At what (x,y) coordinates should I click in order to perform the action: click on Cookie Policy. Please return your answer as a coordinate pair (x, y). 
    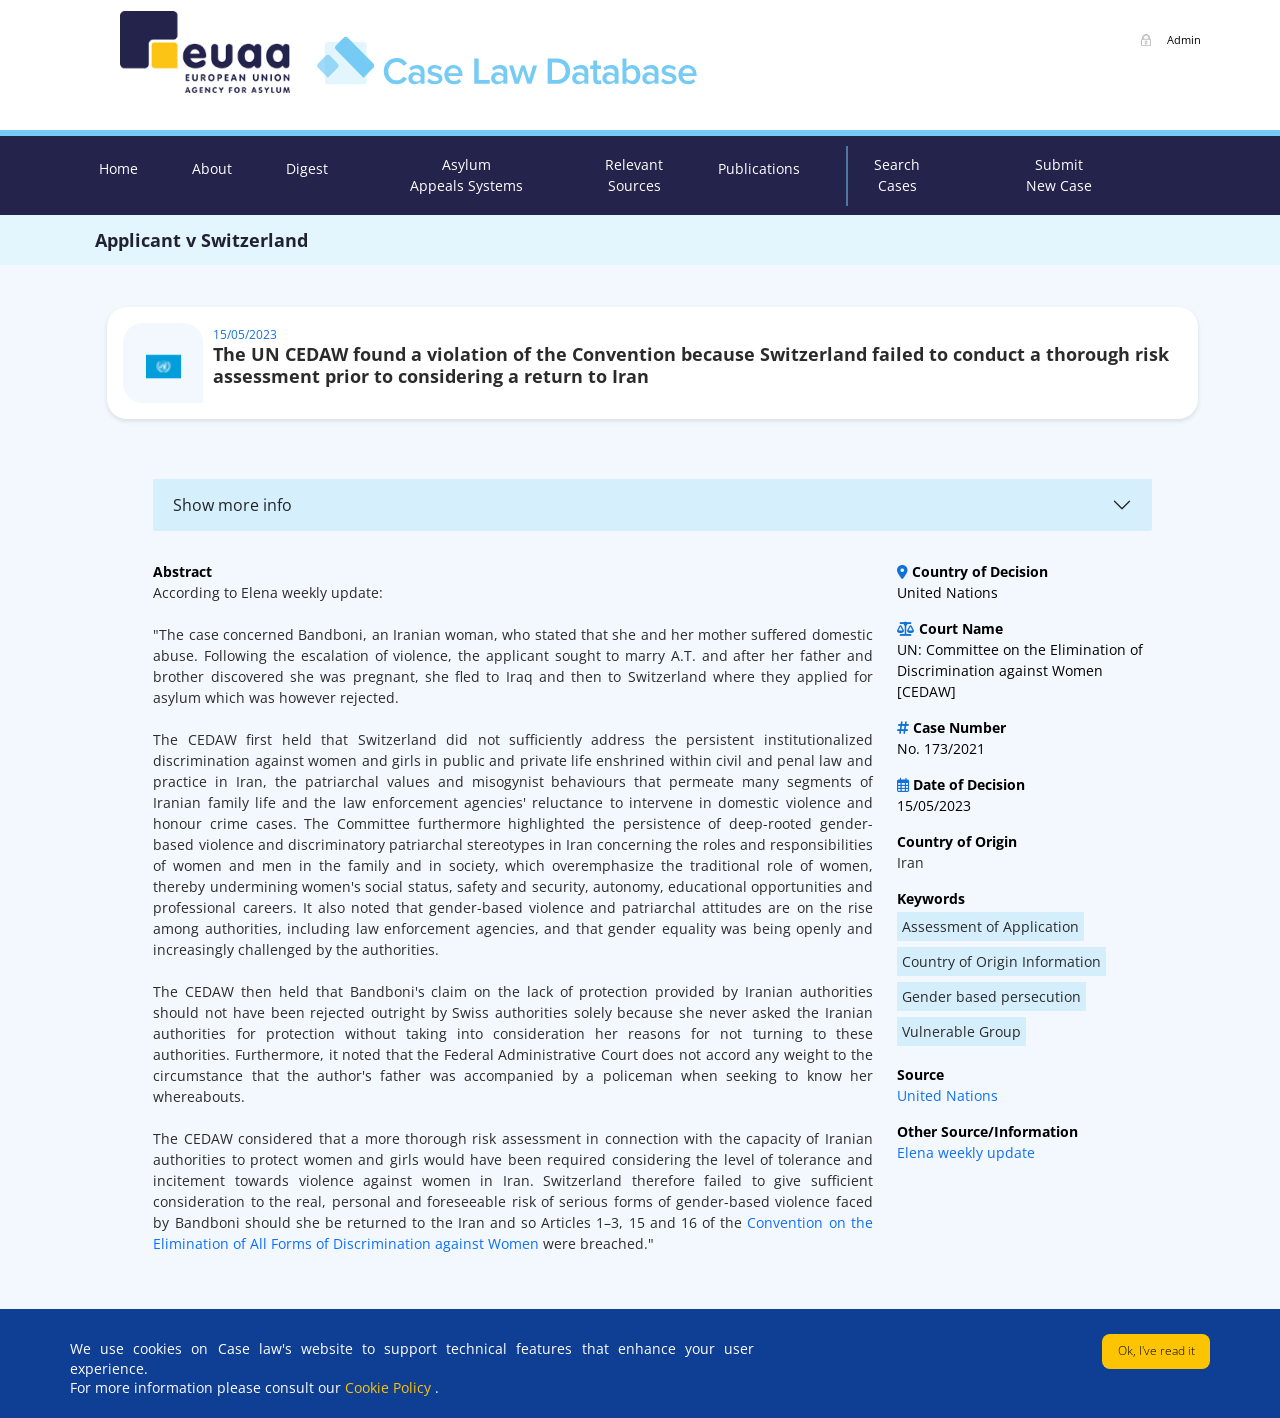
    Looking at the image, I should click on (390, 1387).